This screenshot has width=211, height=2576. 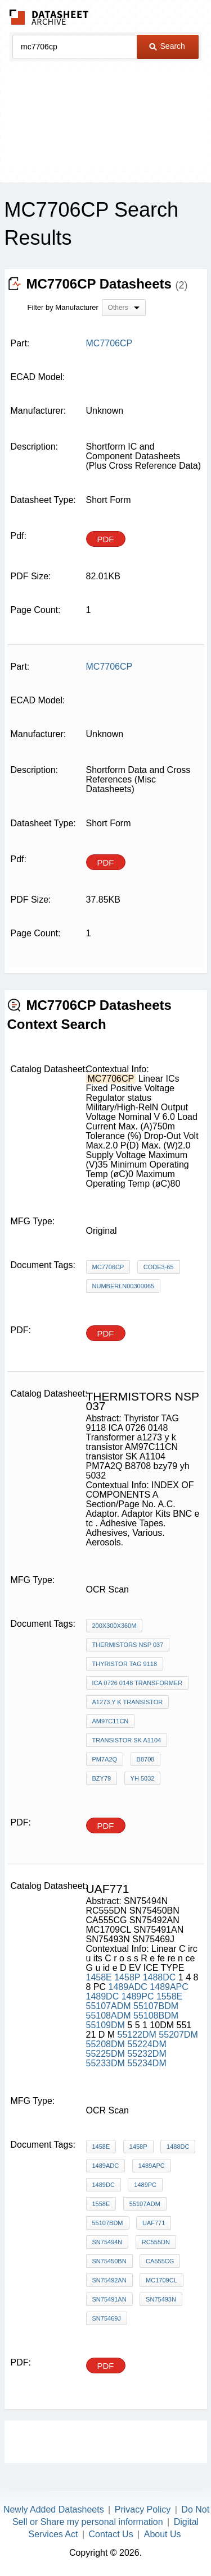 What do you see at coordinates (146, 2063) in the screenshot?
I see `55234DM` at bounding box center [146, 2063].